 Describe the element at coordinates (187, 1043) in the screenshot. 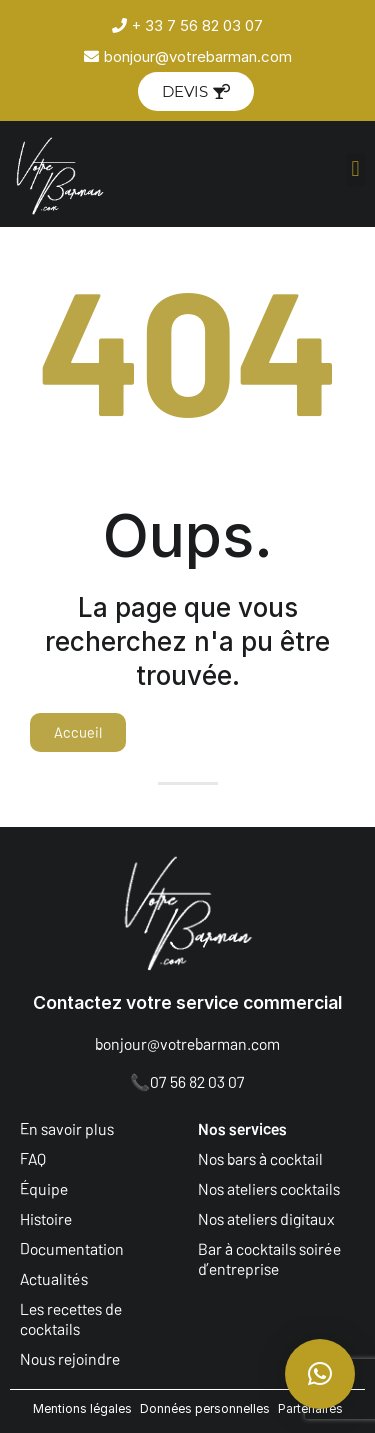

I see `bonjour@votrebarman.com` at that location.